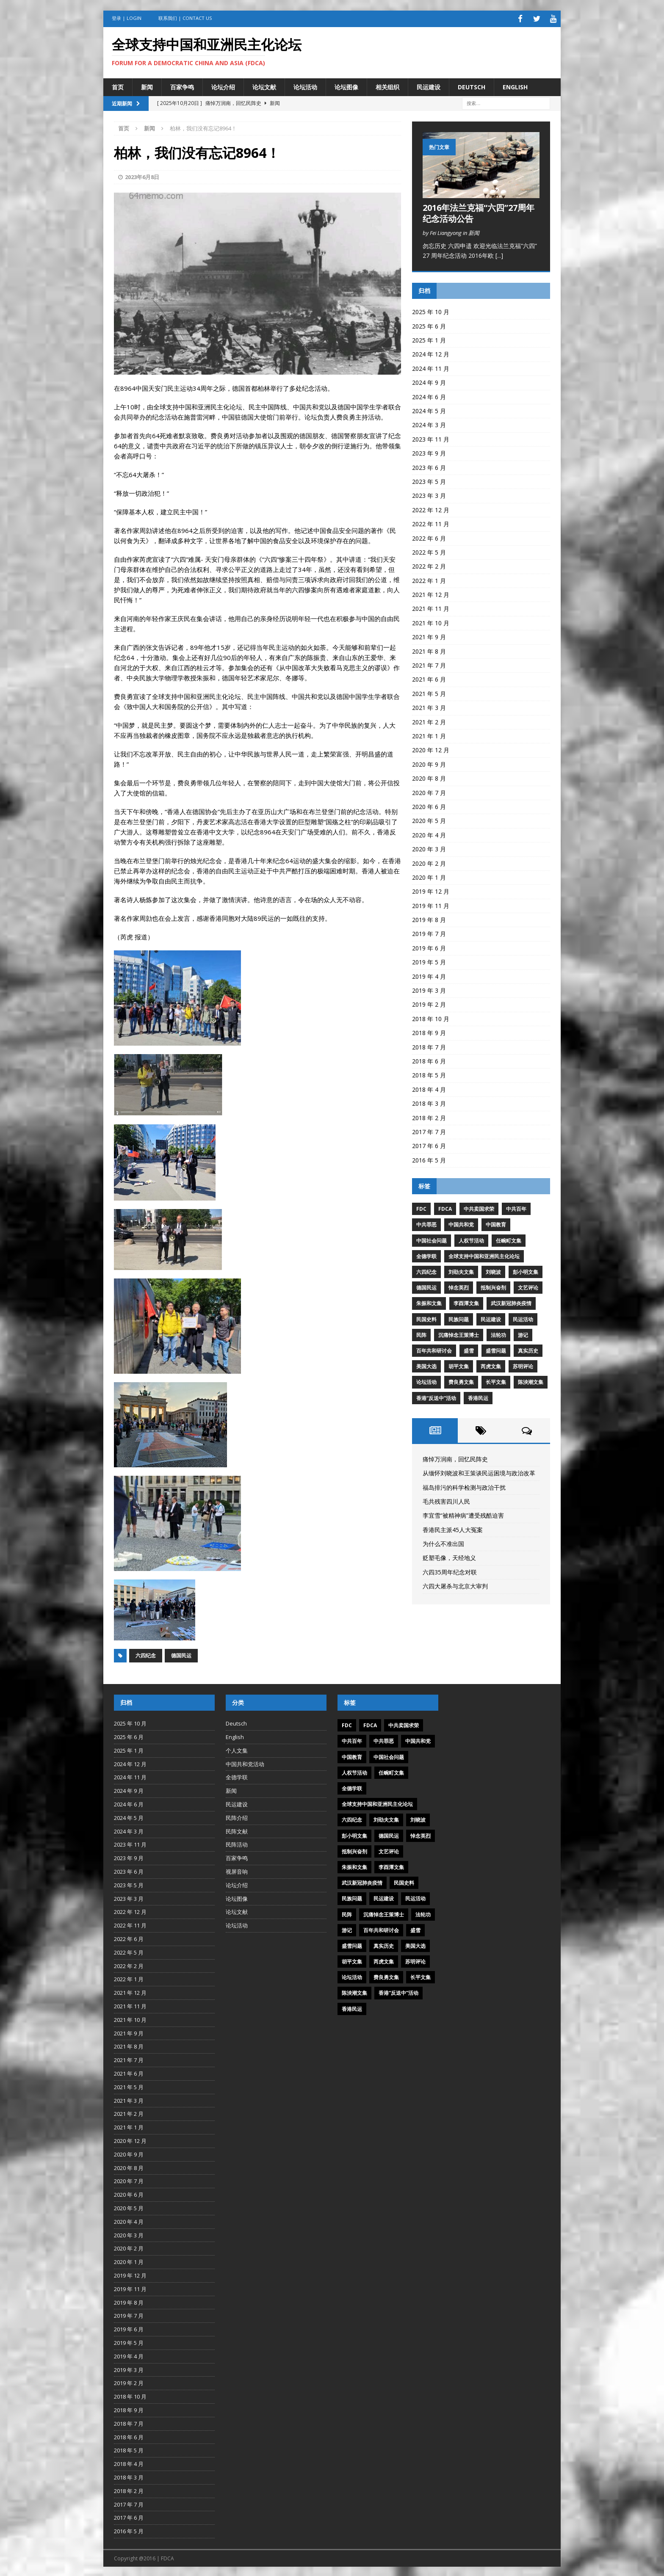 The image size is (664, 2576). What do you see at coordinates (142, 175) in the screenshot?
I see `2023年6月8日` at bounding box center [142, 175].